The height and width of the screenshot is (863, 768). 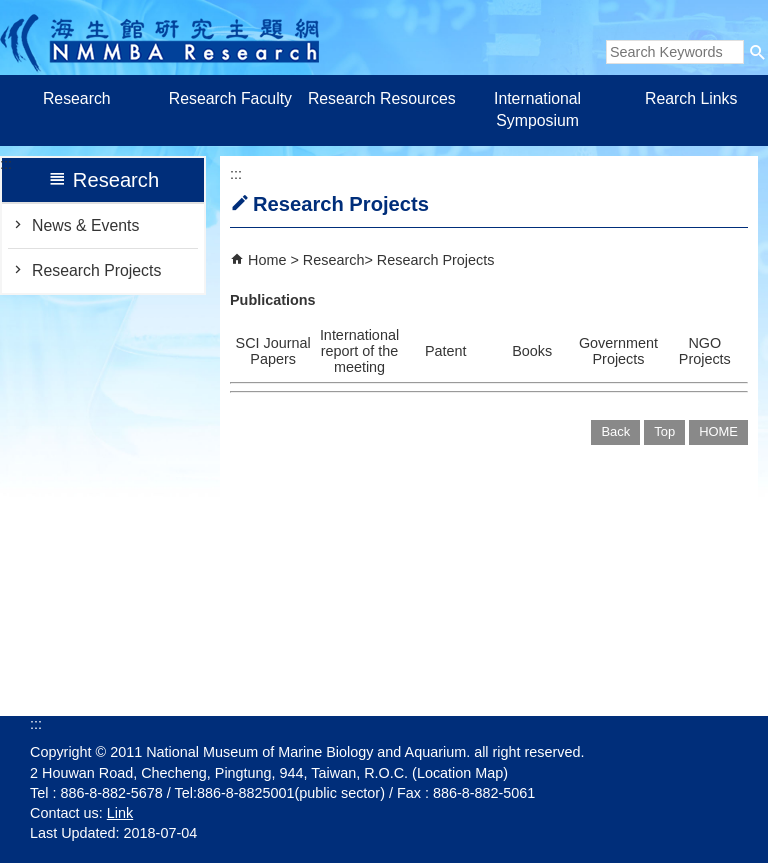 I want to click on Research Resources, so click(x=384, y=98).